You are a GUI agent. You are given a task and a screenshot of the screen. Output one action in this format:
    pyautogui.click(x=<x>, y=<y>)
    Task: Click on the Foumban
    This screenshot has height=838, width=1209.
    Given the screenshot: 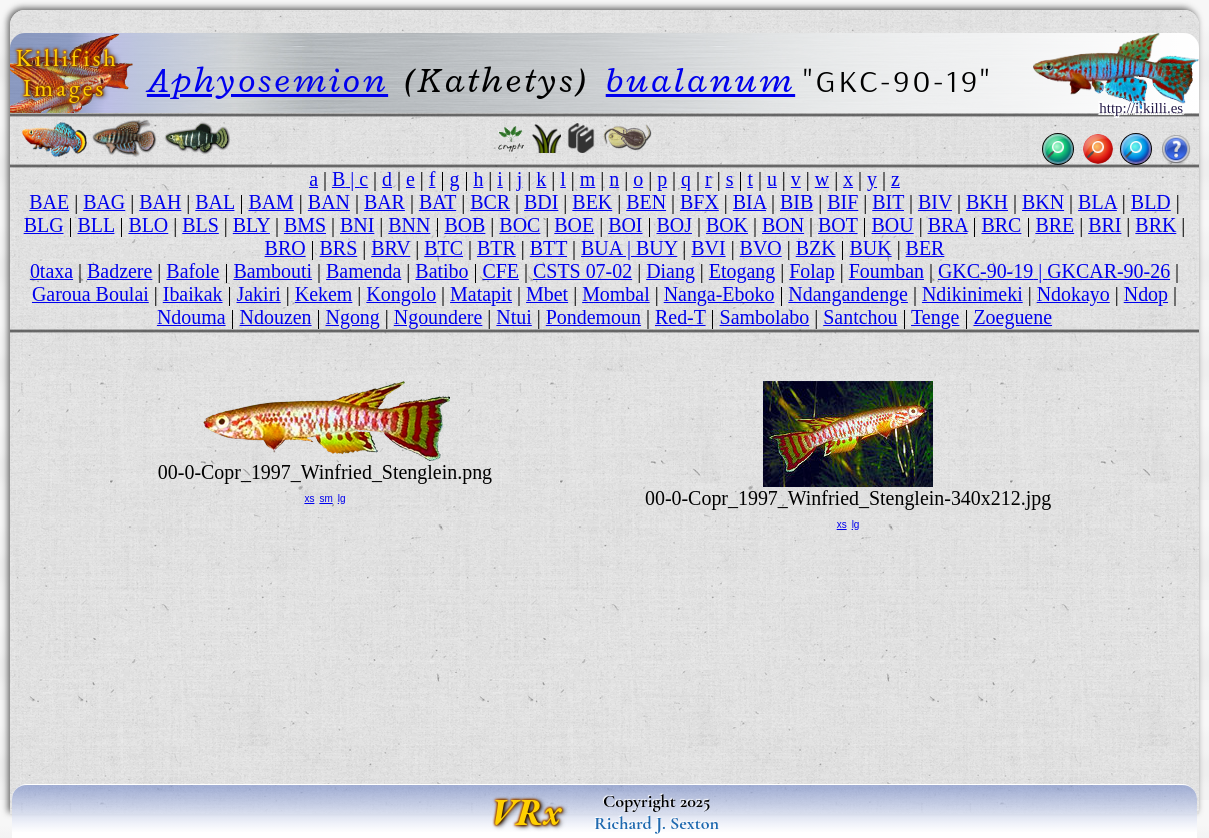 What is the action you would take?
    pyautogui.click(x=886, y=271)
    